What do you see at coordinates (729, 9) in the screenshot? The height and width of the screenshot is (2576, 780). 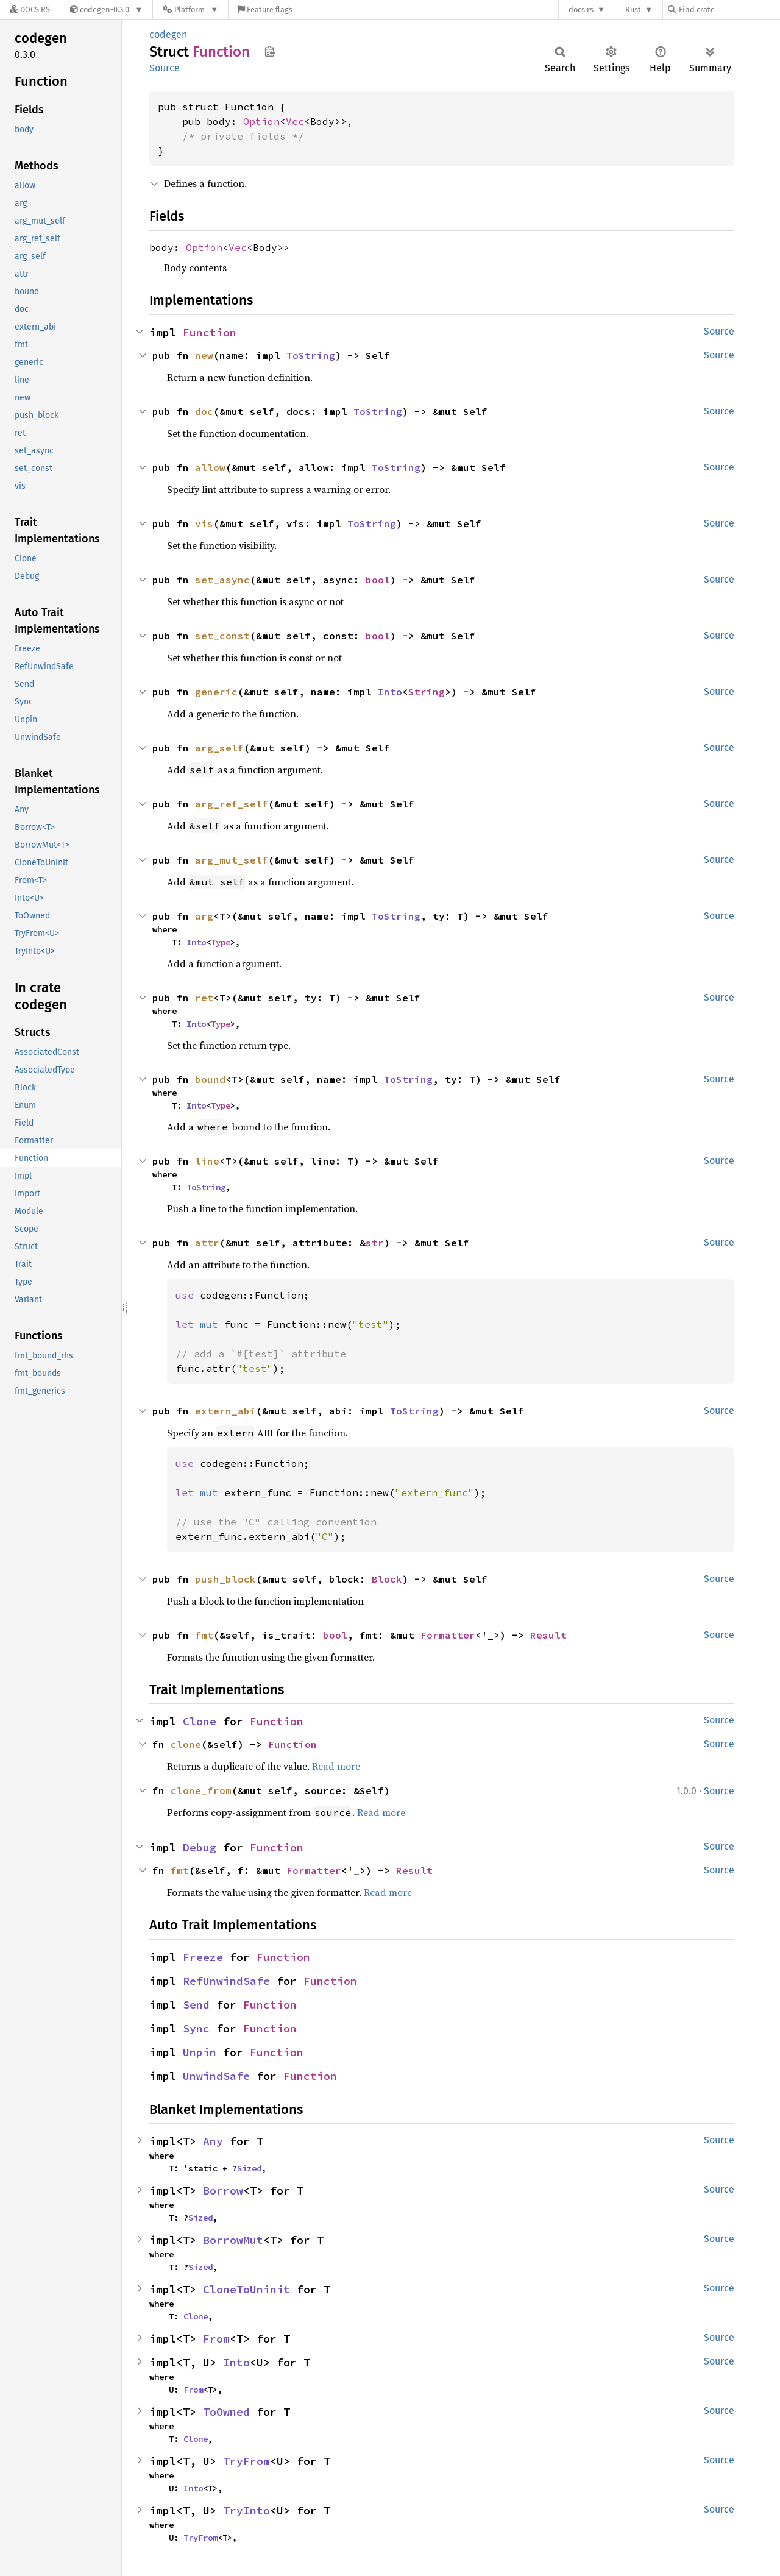 I see `[Find crate by search query]` at bounding box center [729, 9].